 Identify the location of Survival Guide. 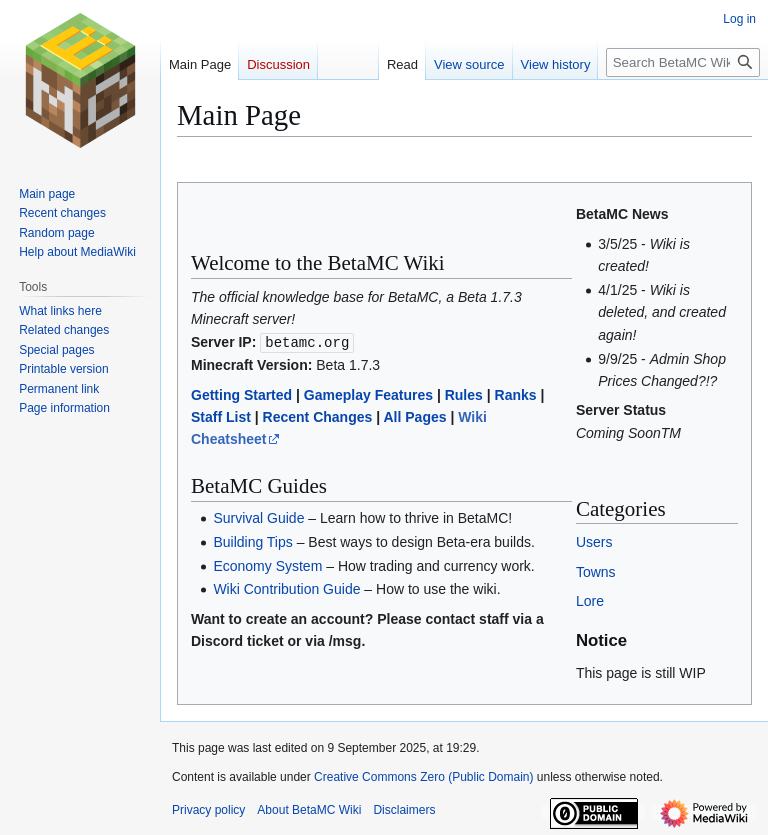
(258, 517).